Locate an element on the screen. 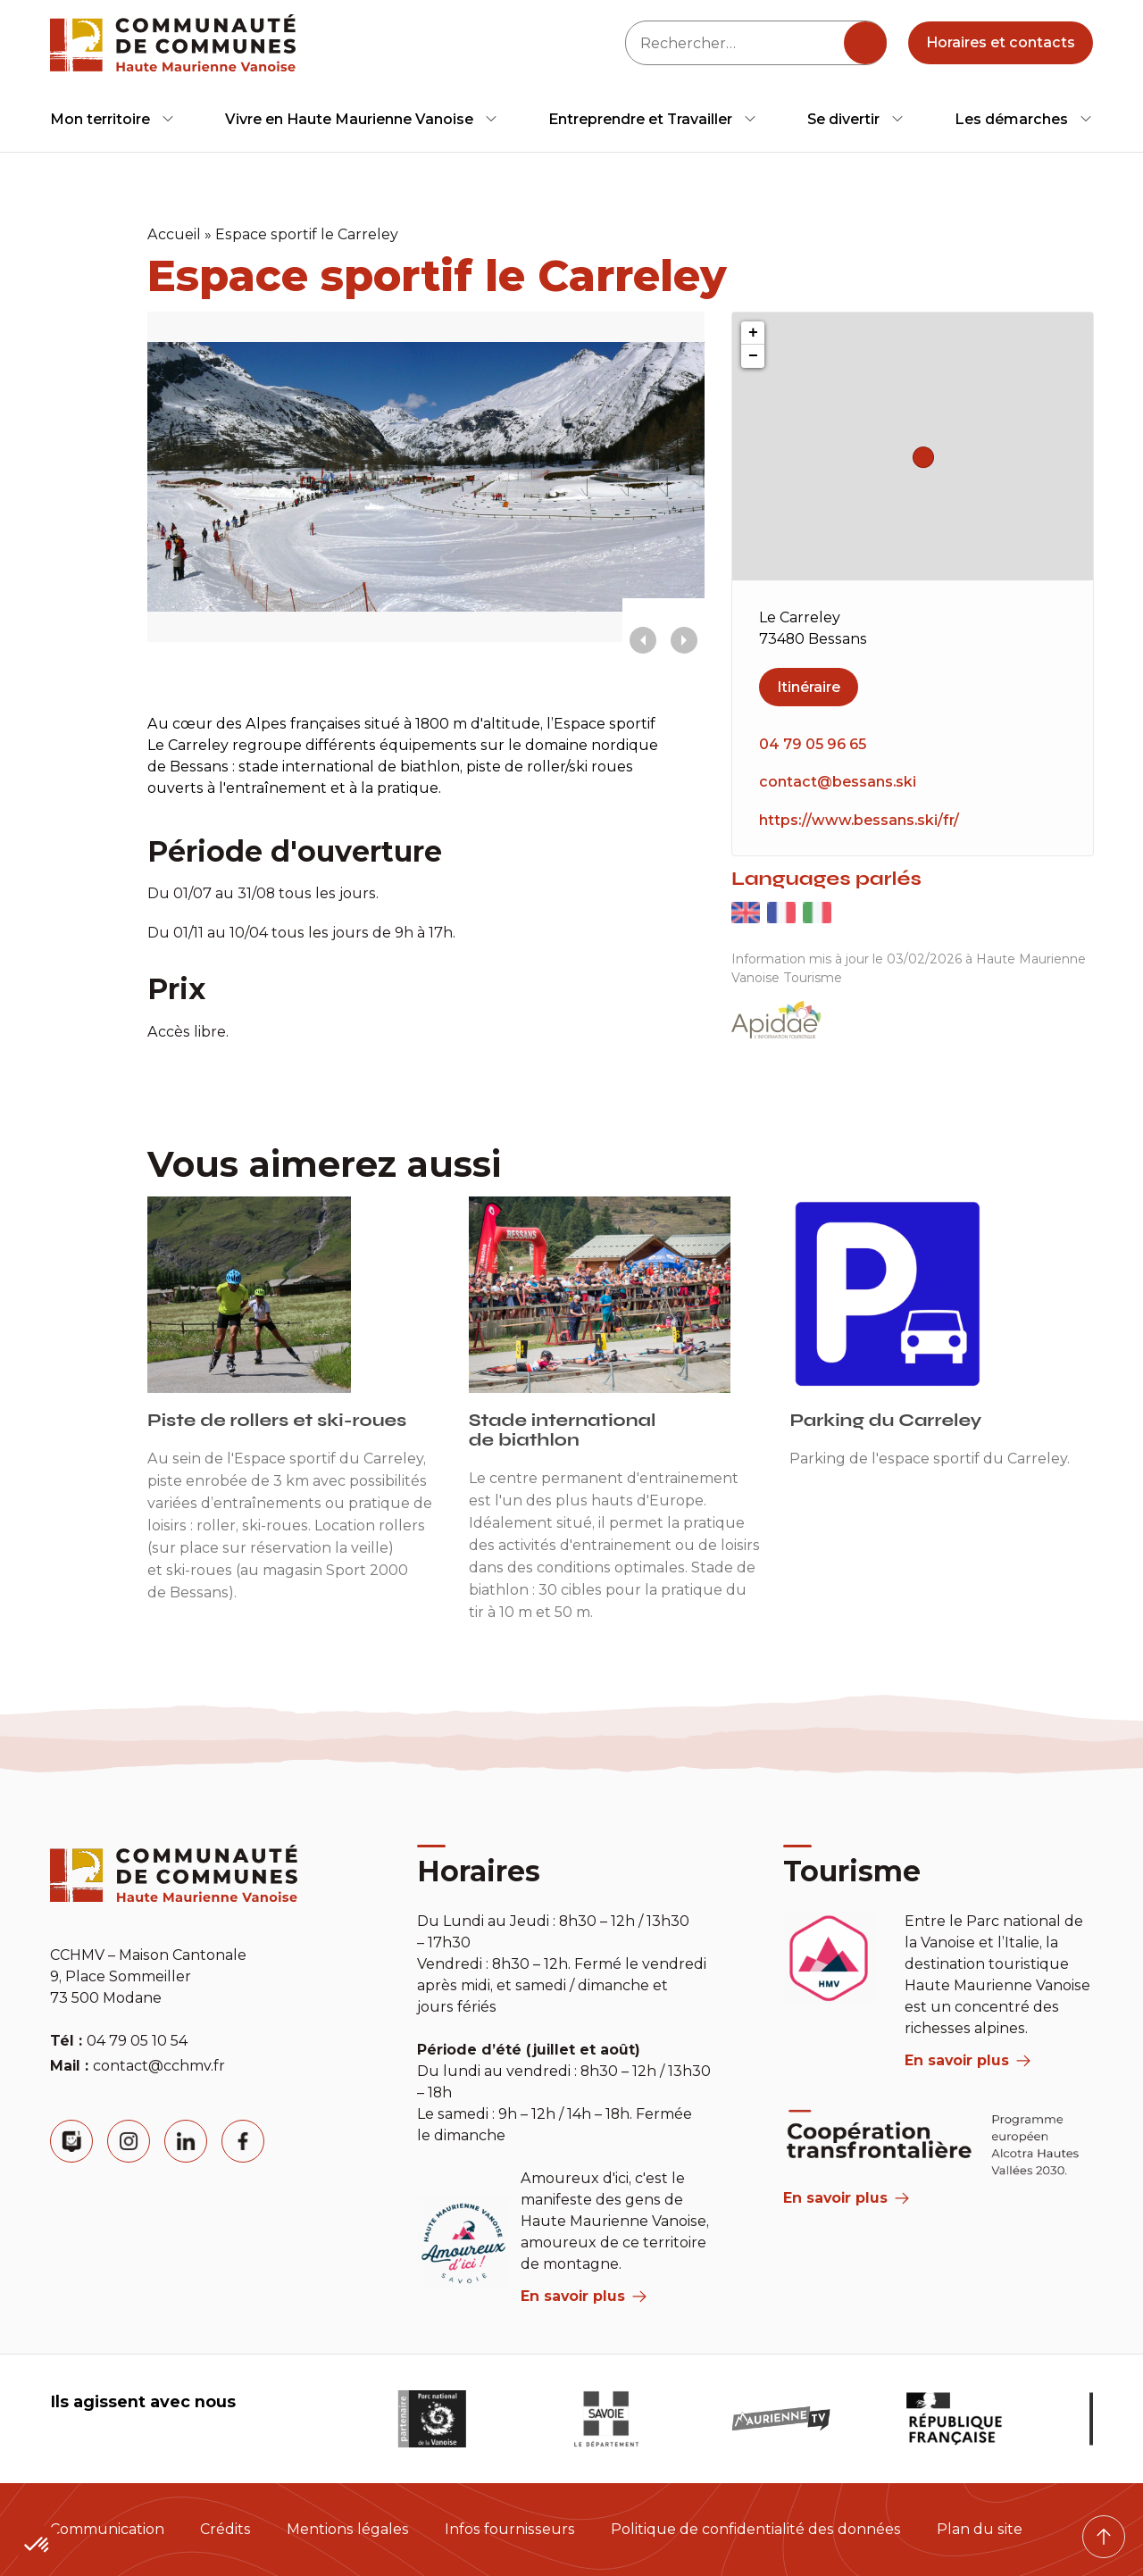 This screenshot has width=1143, height=2576. En savoir plus [Aria Label] is located at coordinates (846, 2197).